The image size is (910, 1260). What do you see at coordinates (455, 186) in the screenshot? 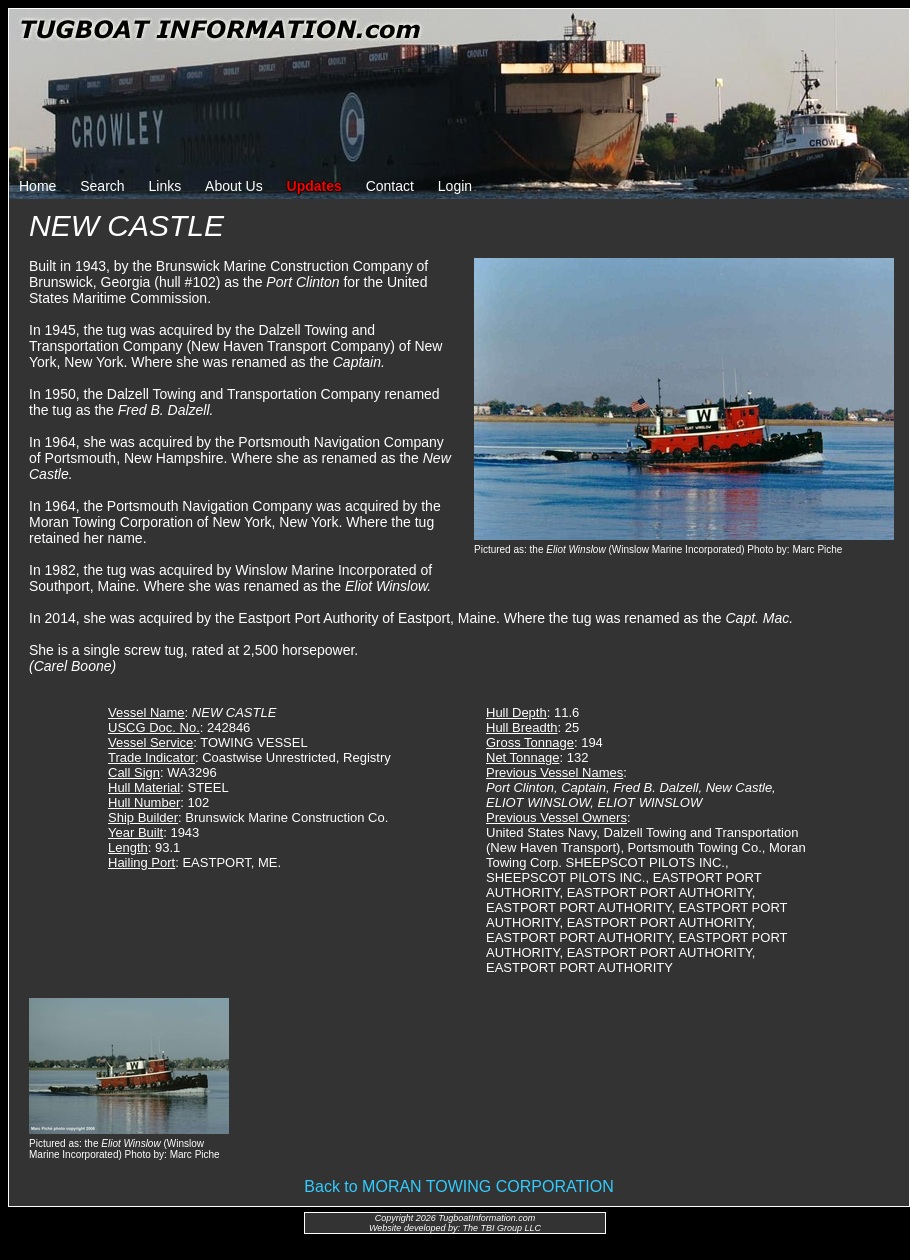
I see `Login` at bounding box center [455, 186].